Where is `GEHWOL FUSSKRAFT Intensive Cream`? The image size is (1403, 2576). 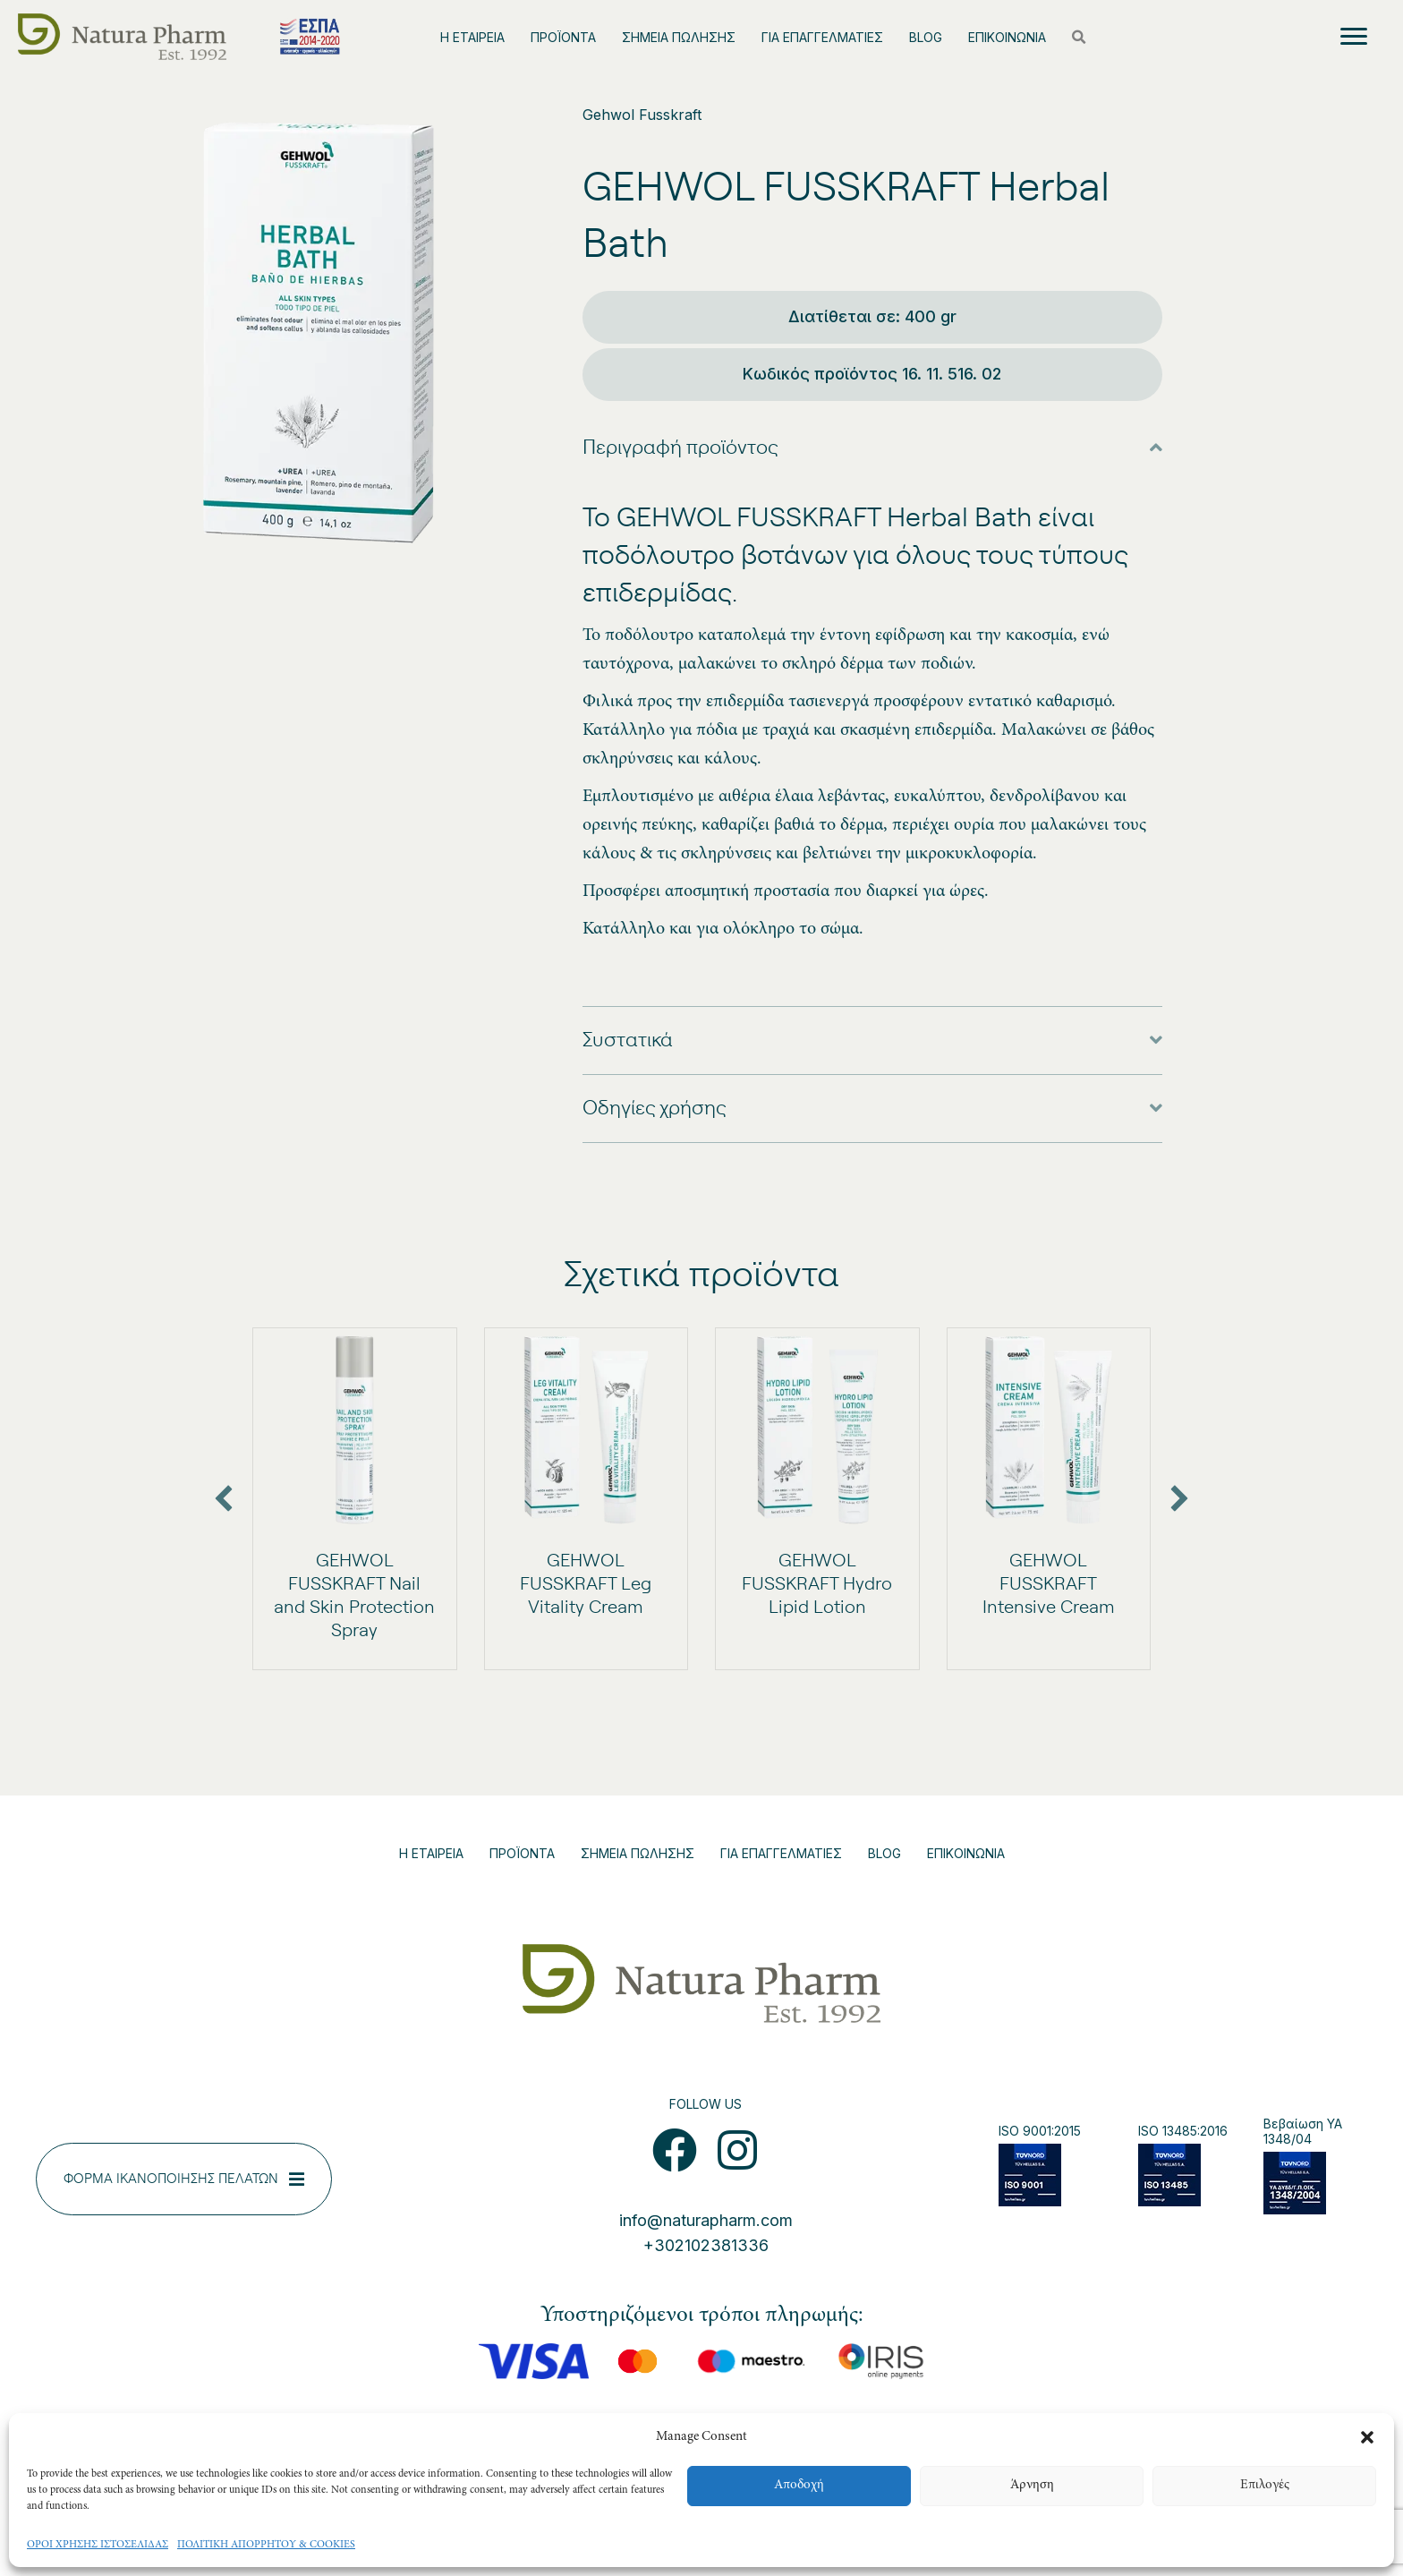
GEHWOL FUSSKRAFT Intensive Cream is located at coordinates (1048, 1584).